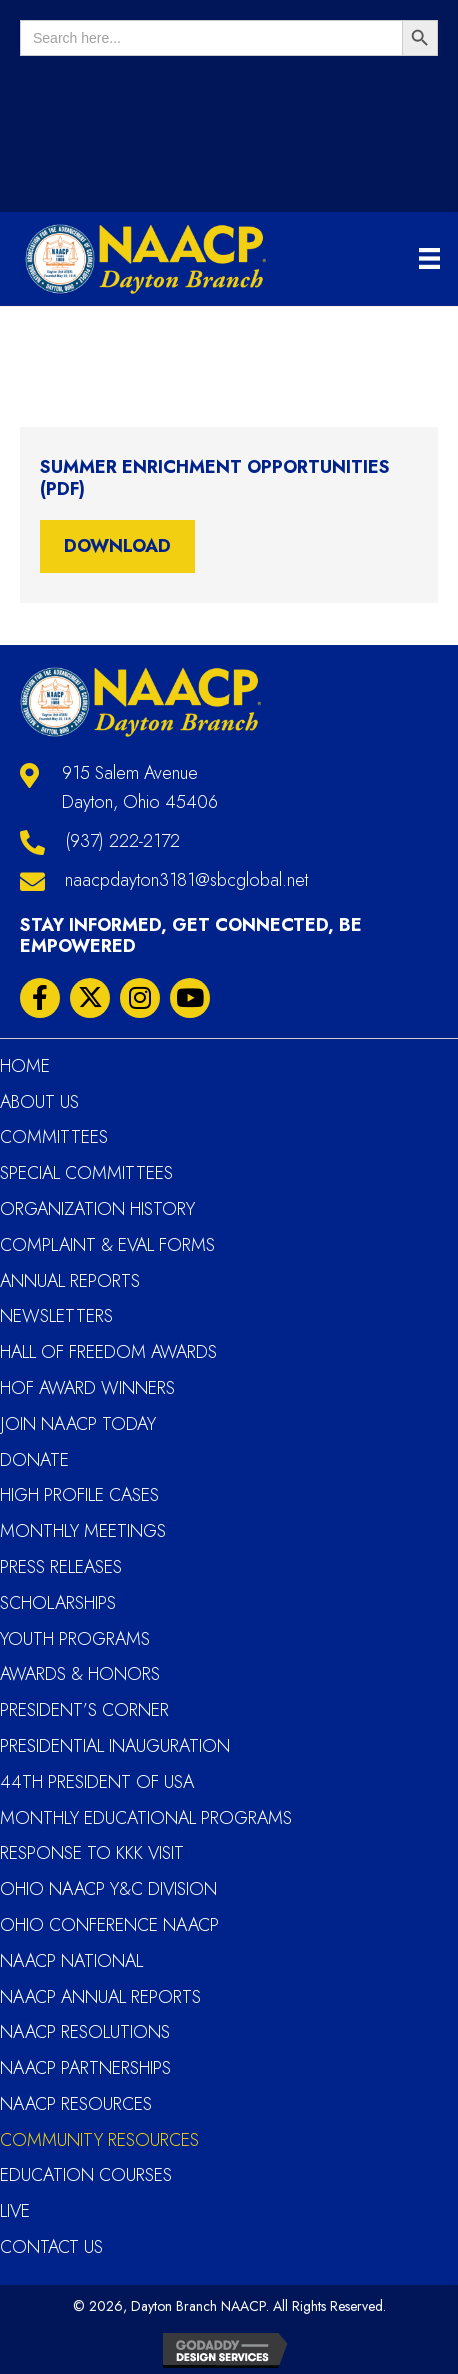 The image size is (458, 2374). I want to click on YOUTH PROGRAMS, so click(75, 1639).